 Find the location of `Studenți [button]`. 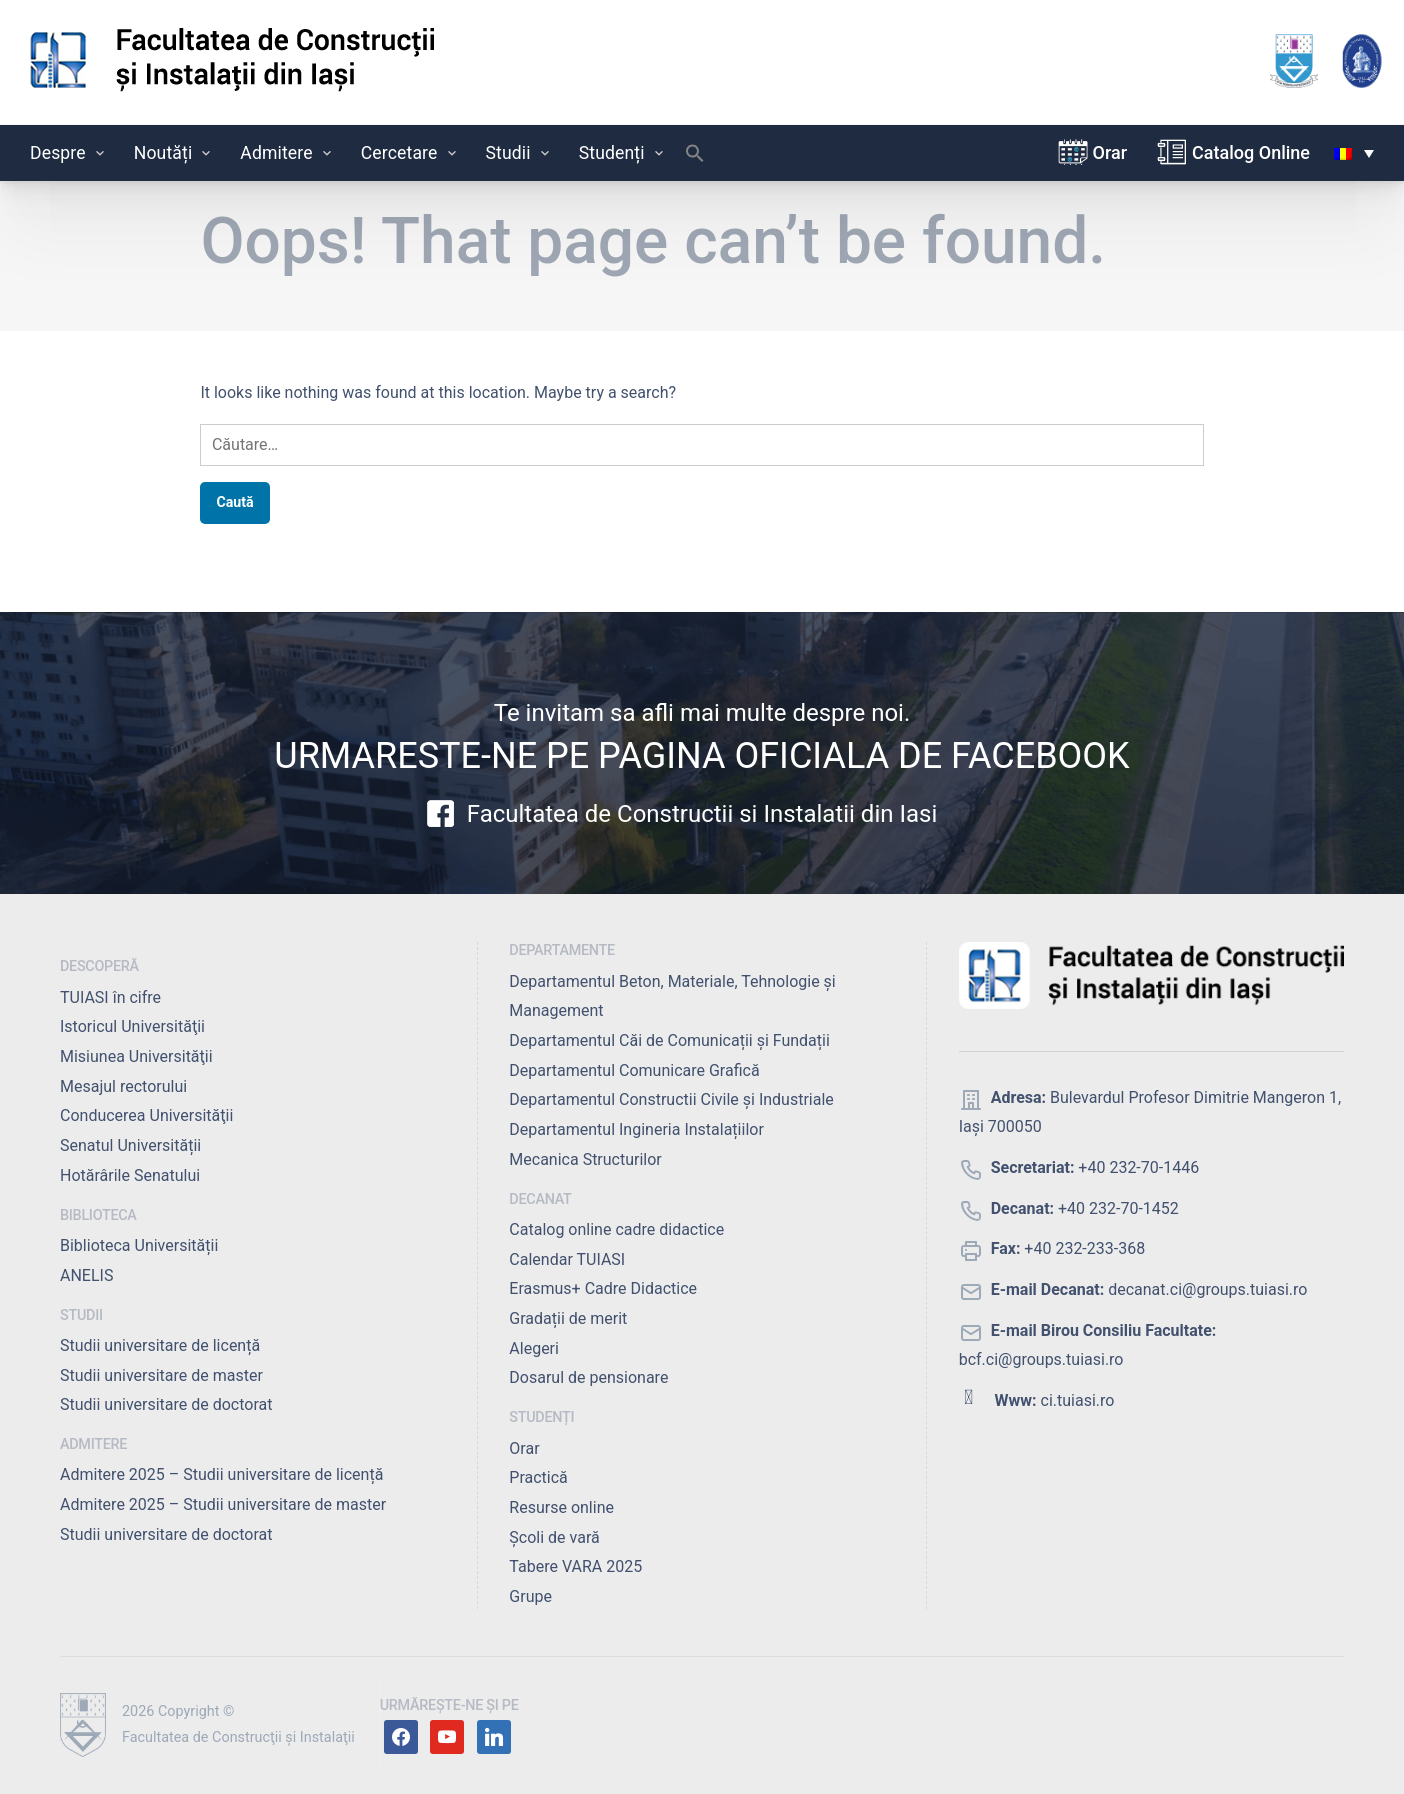

Studenți [button] is located at coordinates (623, 153).